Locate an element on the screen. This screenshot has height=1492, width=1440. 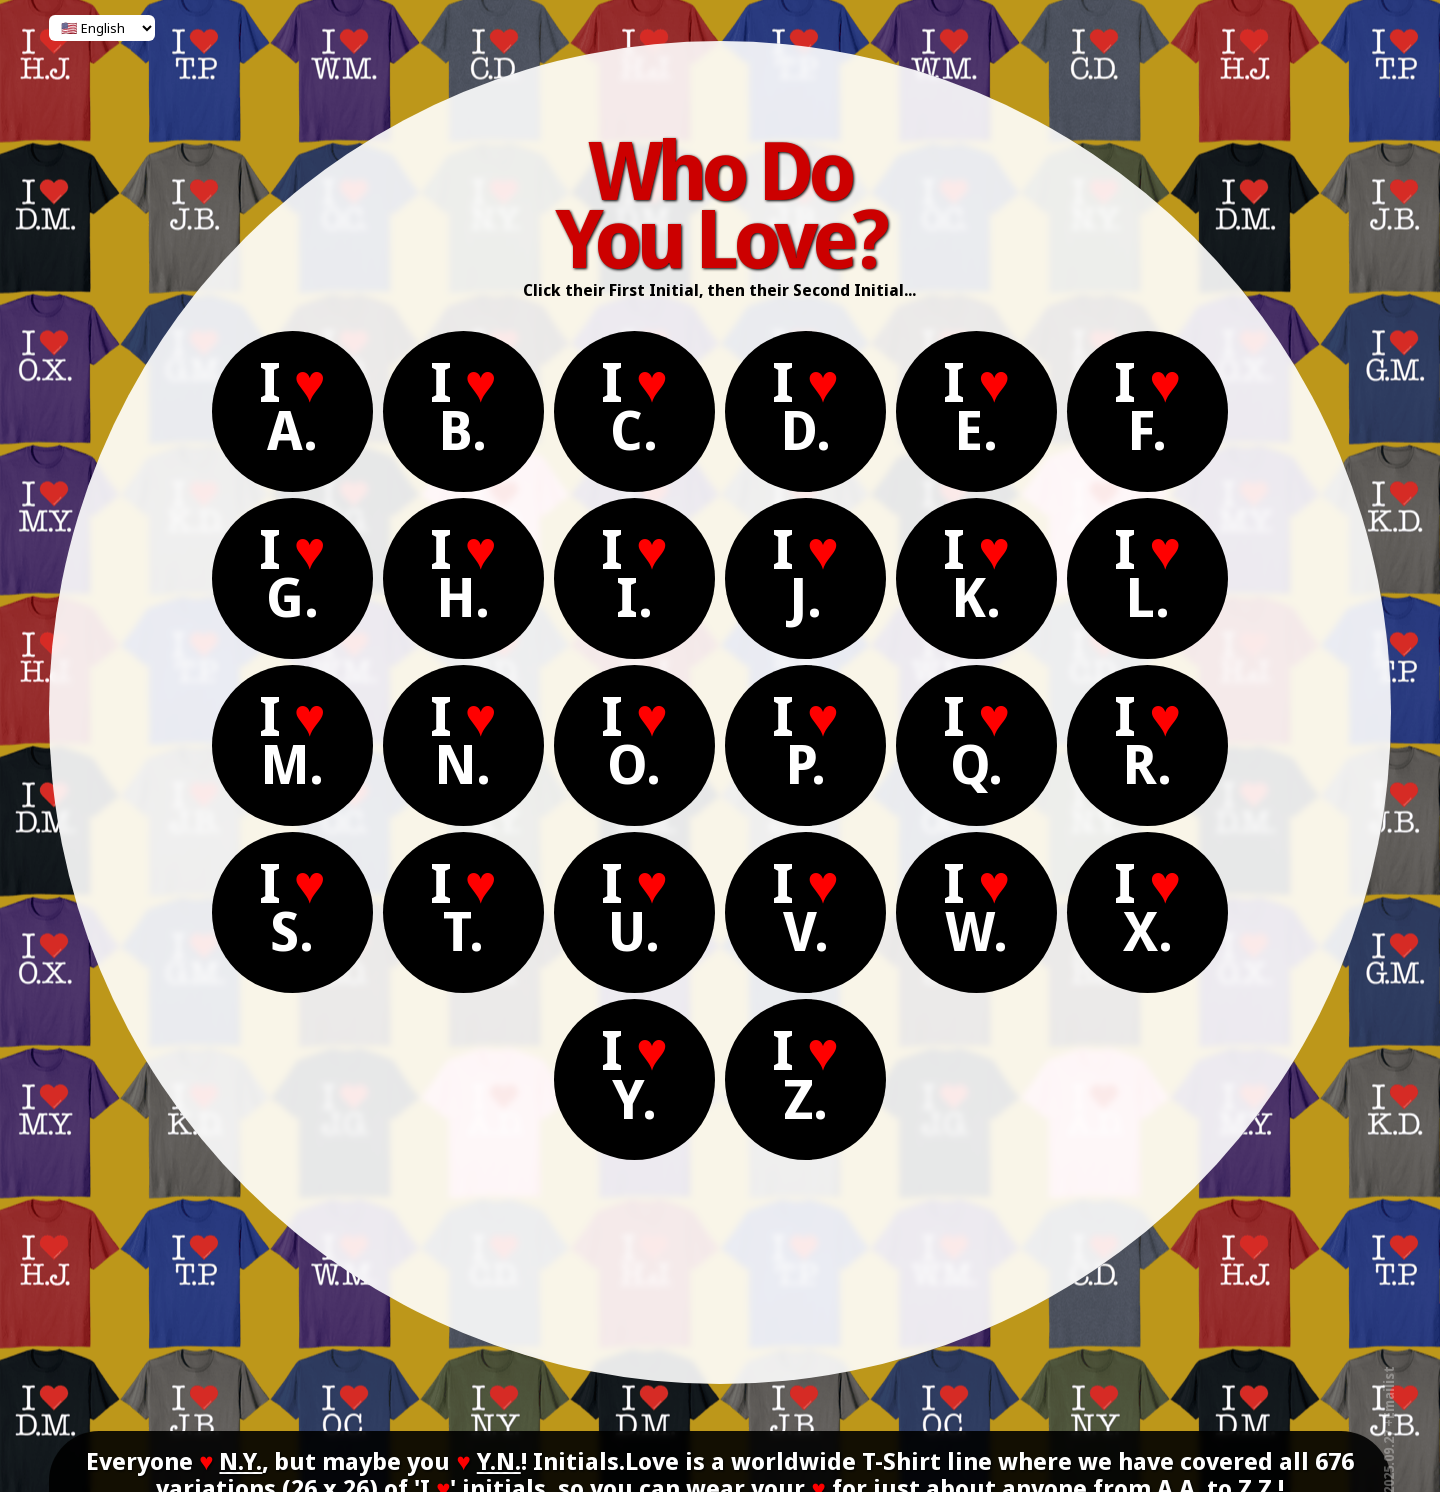
N.Y. is located at coordinates (240, 1460).